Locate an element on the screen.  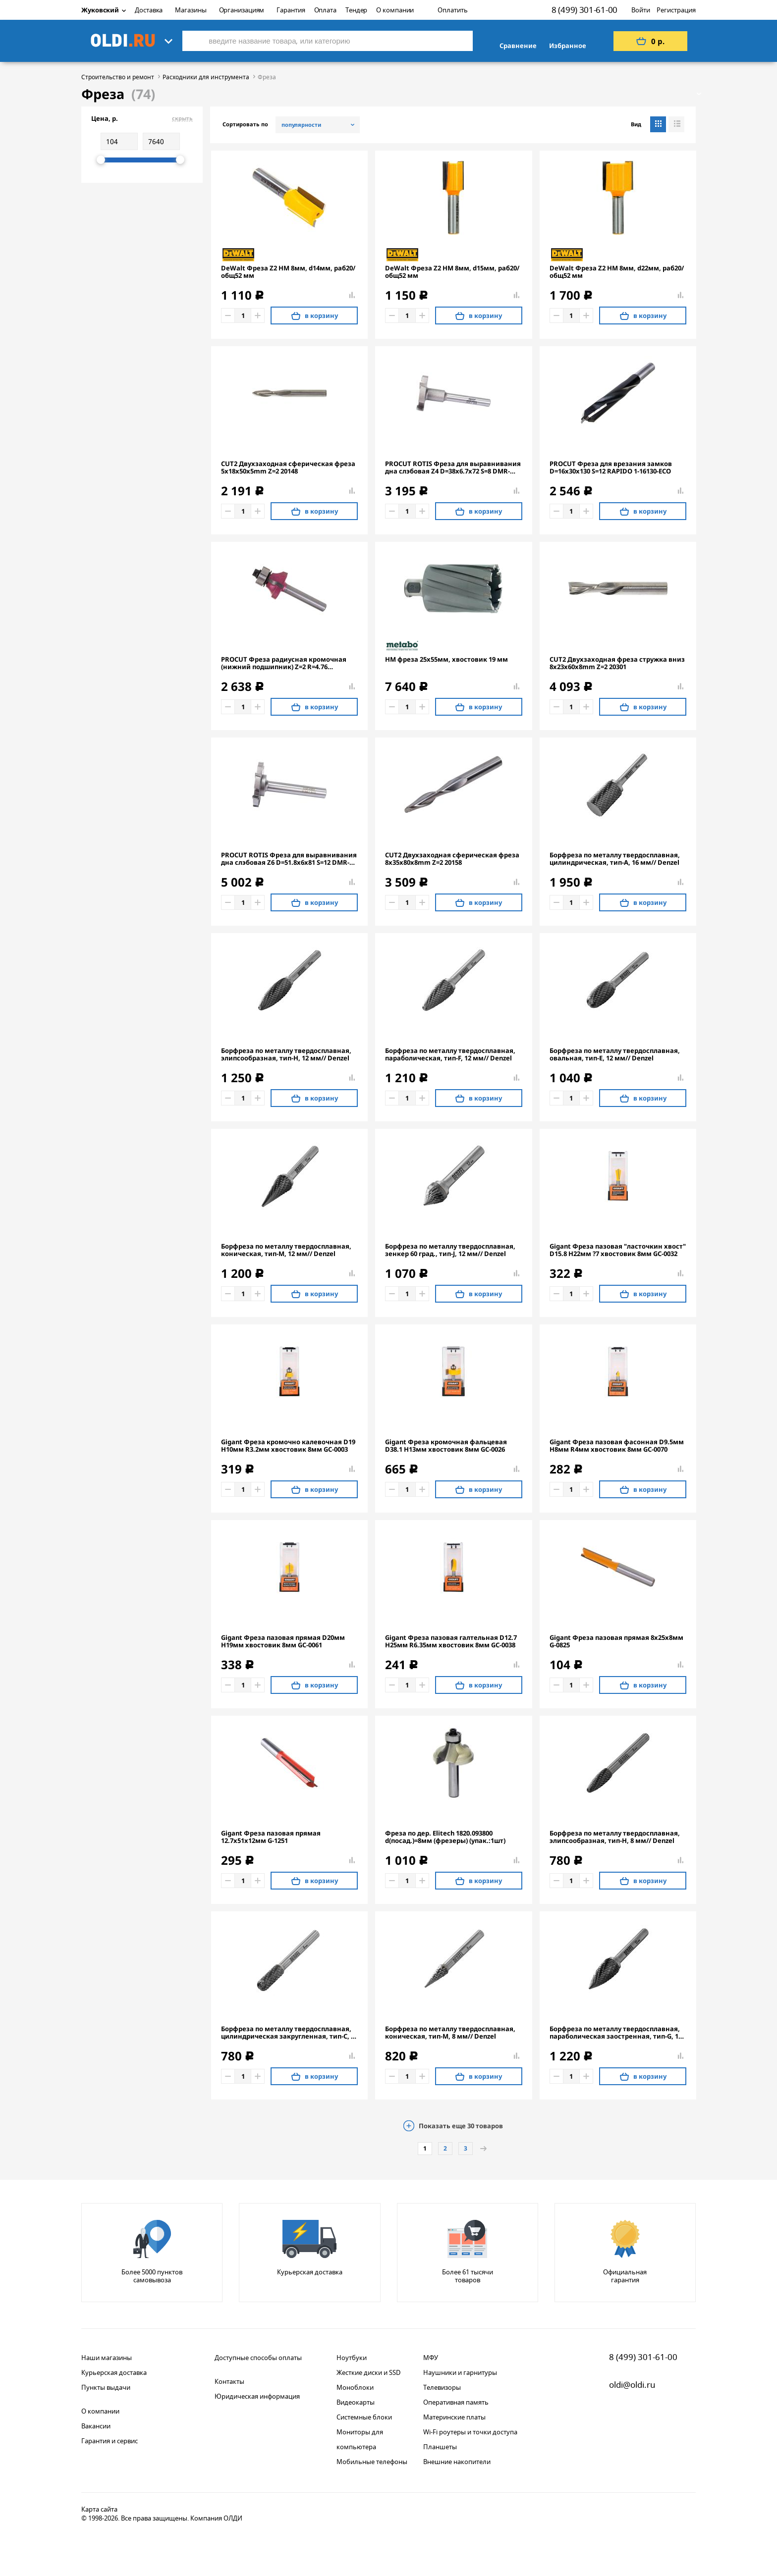
Борфреза по металлу твердосплавная, овальная, тип-E, 12 мм// Denzel is located at coordinates (615, 1054).